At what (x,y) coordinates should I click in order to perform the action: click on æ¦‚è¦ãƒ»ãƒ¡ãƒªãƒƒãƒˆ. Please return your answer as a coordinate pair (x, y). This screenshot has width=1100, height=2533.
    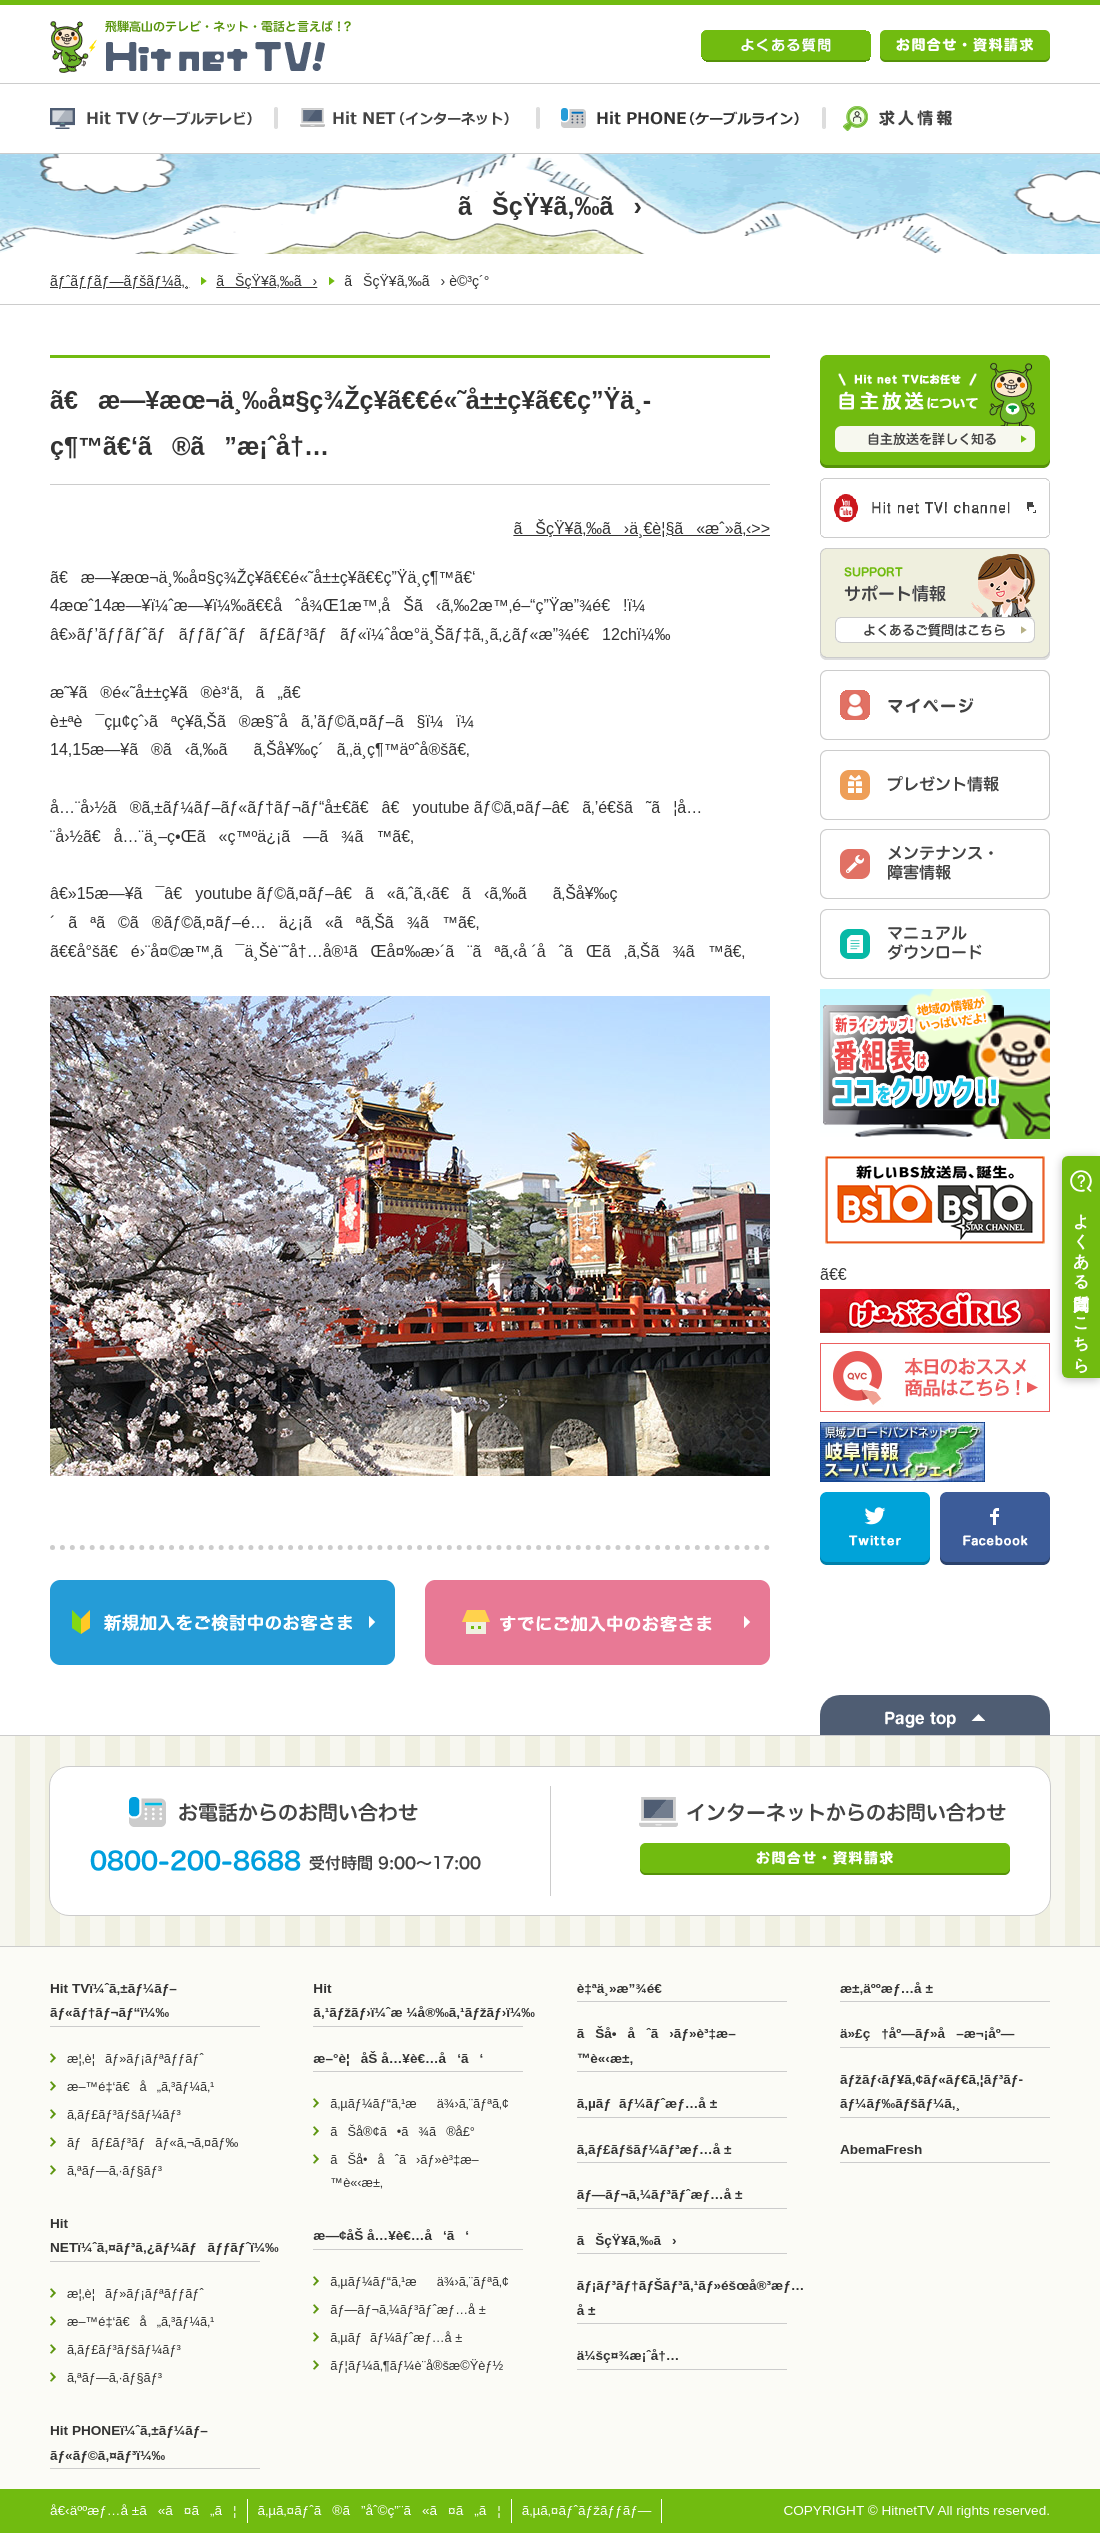
    Looking at the image, I should click on (135, 2058).